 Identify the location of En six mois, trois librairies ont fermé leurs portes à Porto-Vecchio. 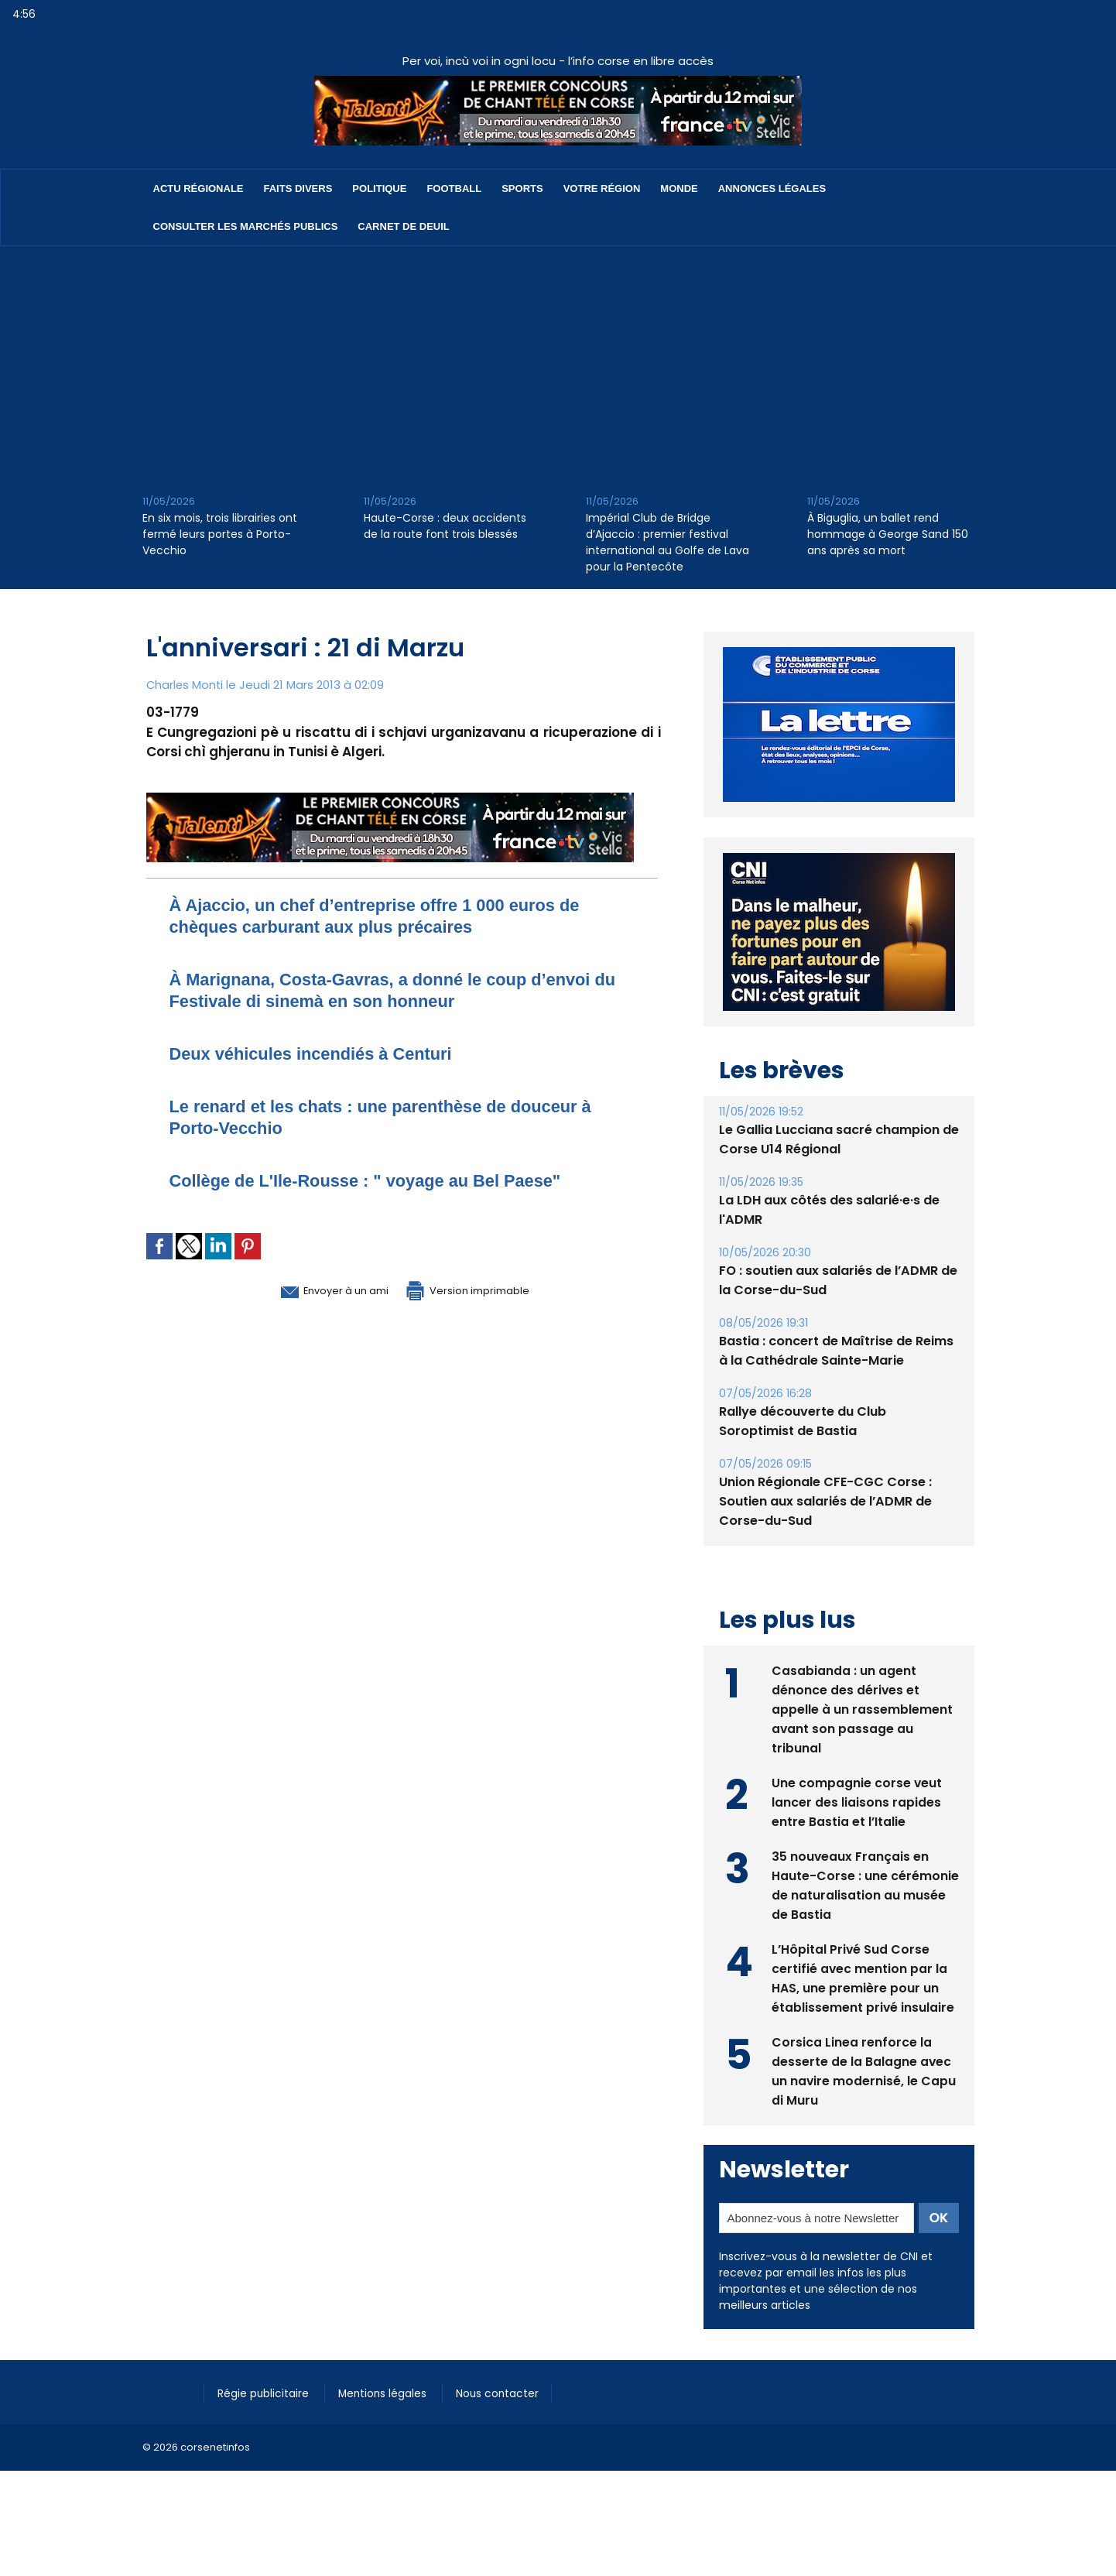
(219, 534).